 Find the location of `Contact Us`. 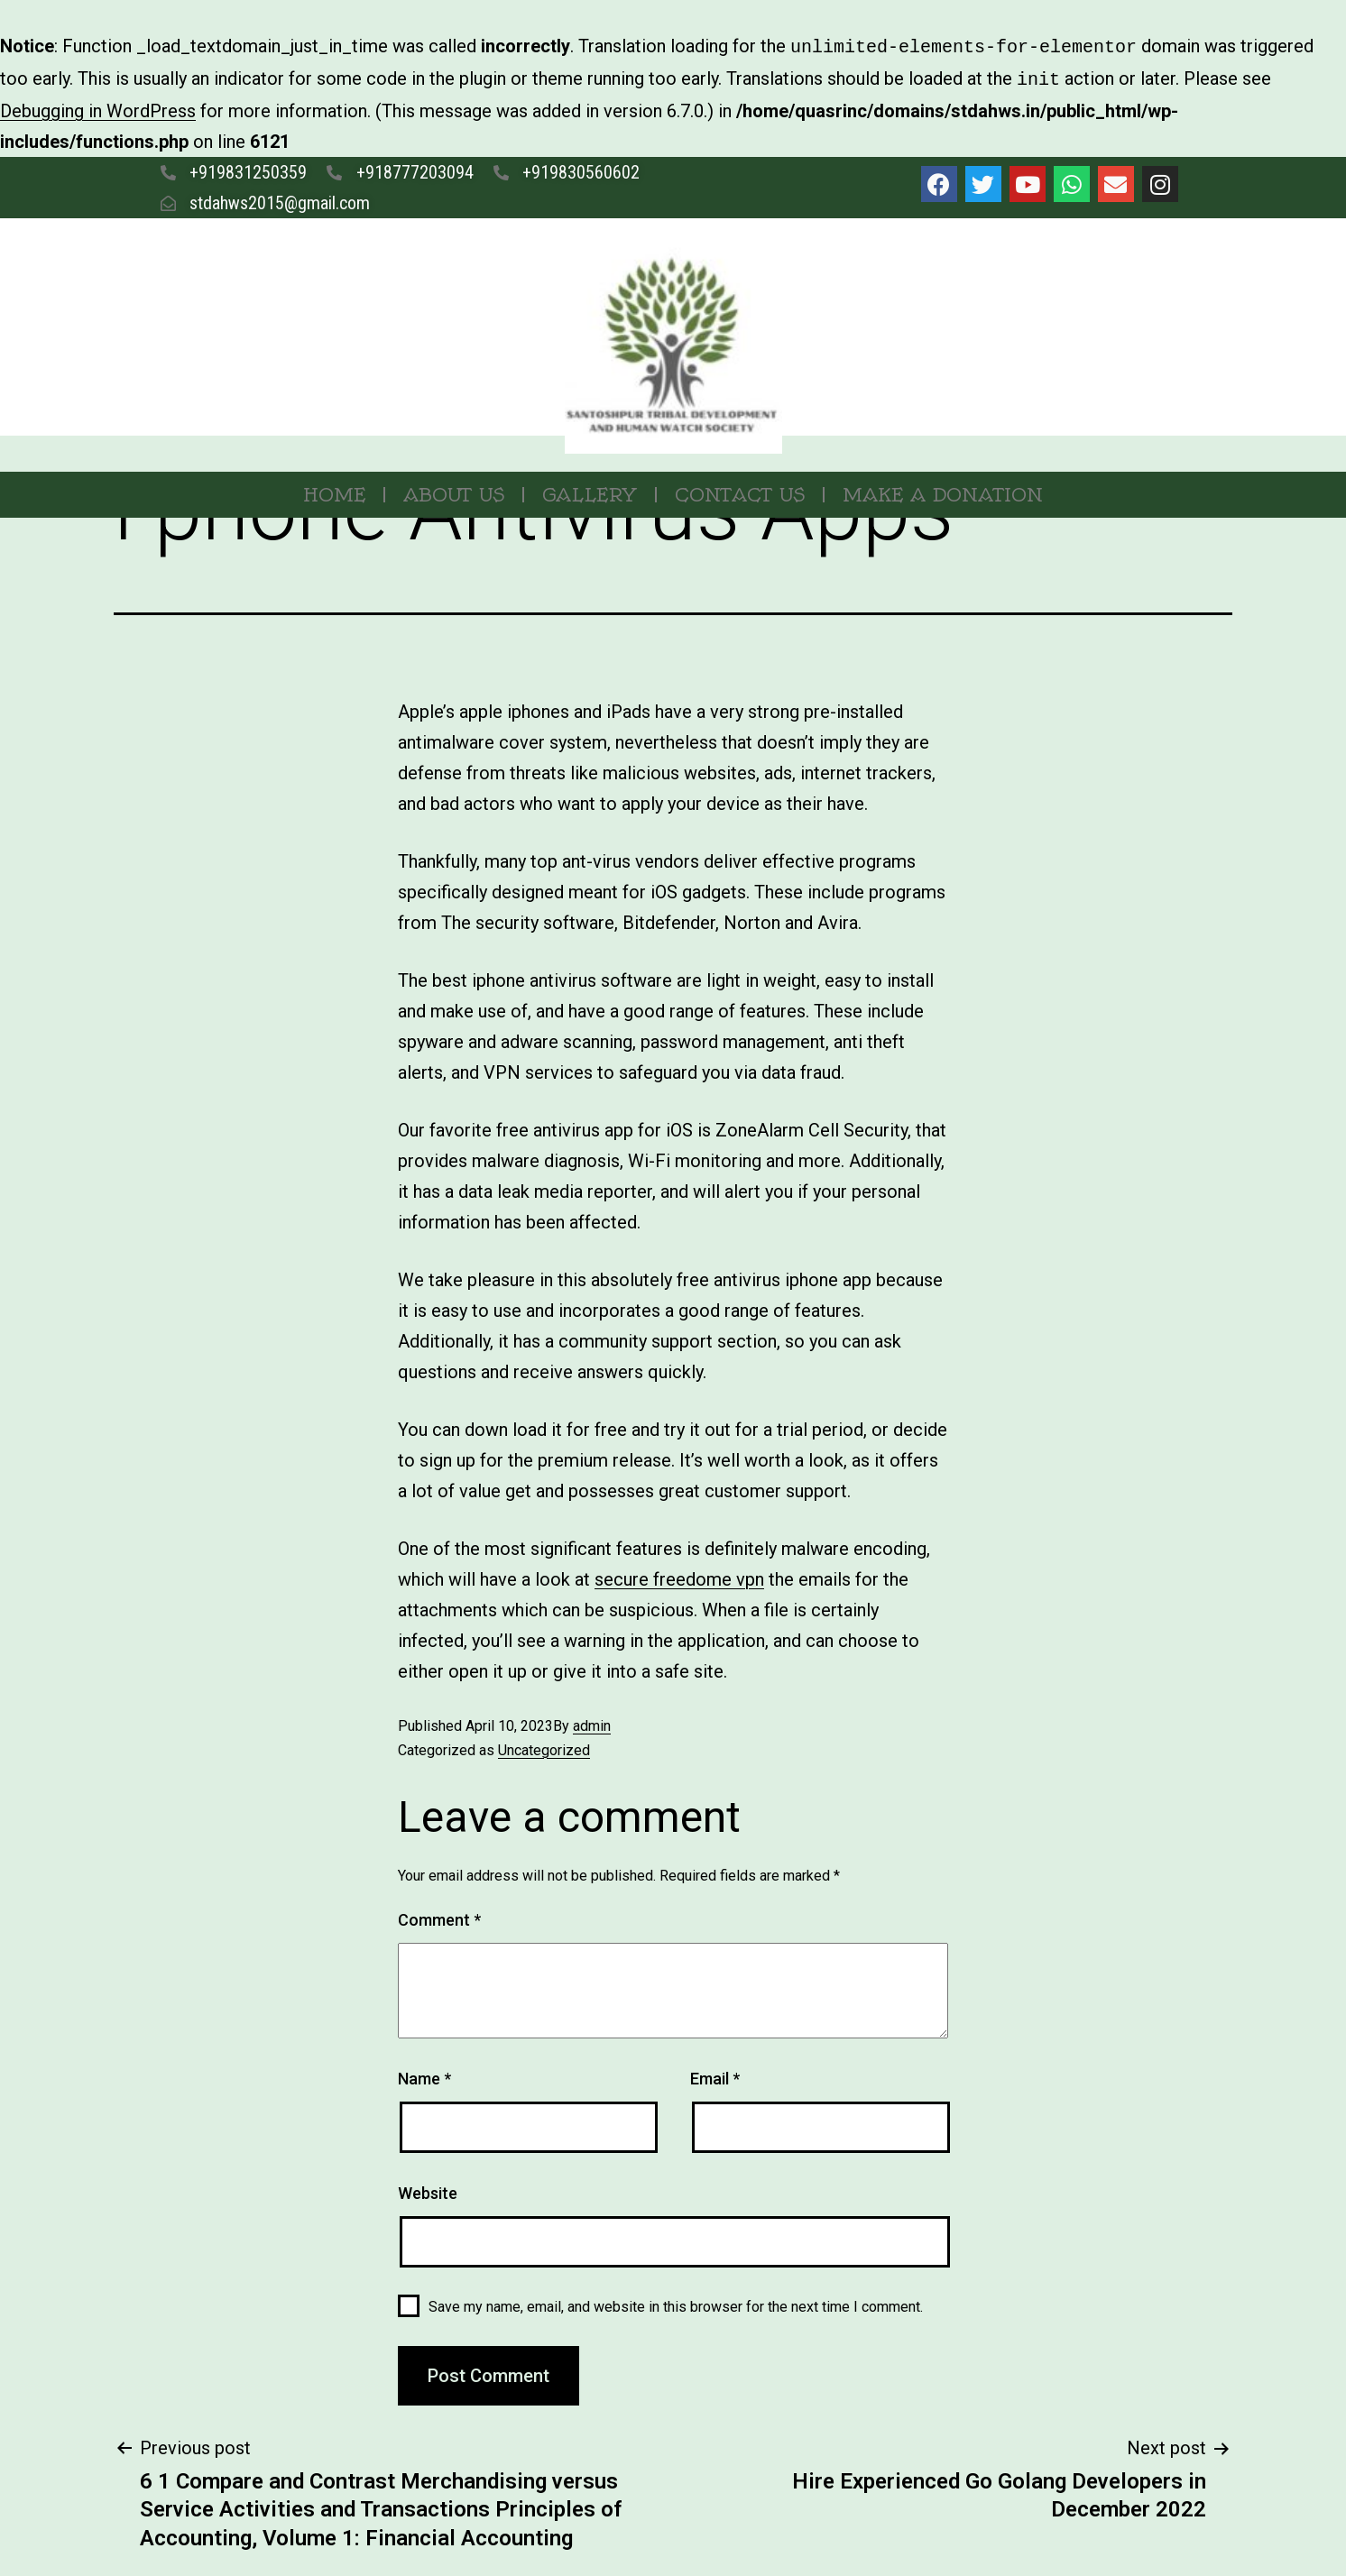

Contact Us is located at coordinates (740, 491).